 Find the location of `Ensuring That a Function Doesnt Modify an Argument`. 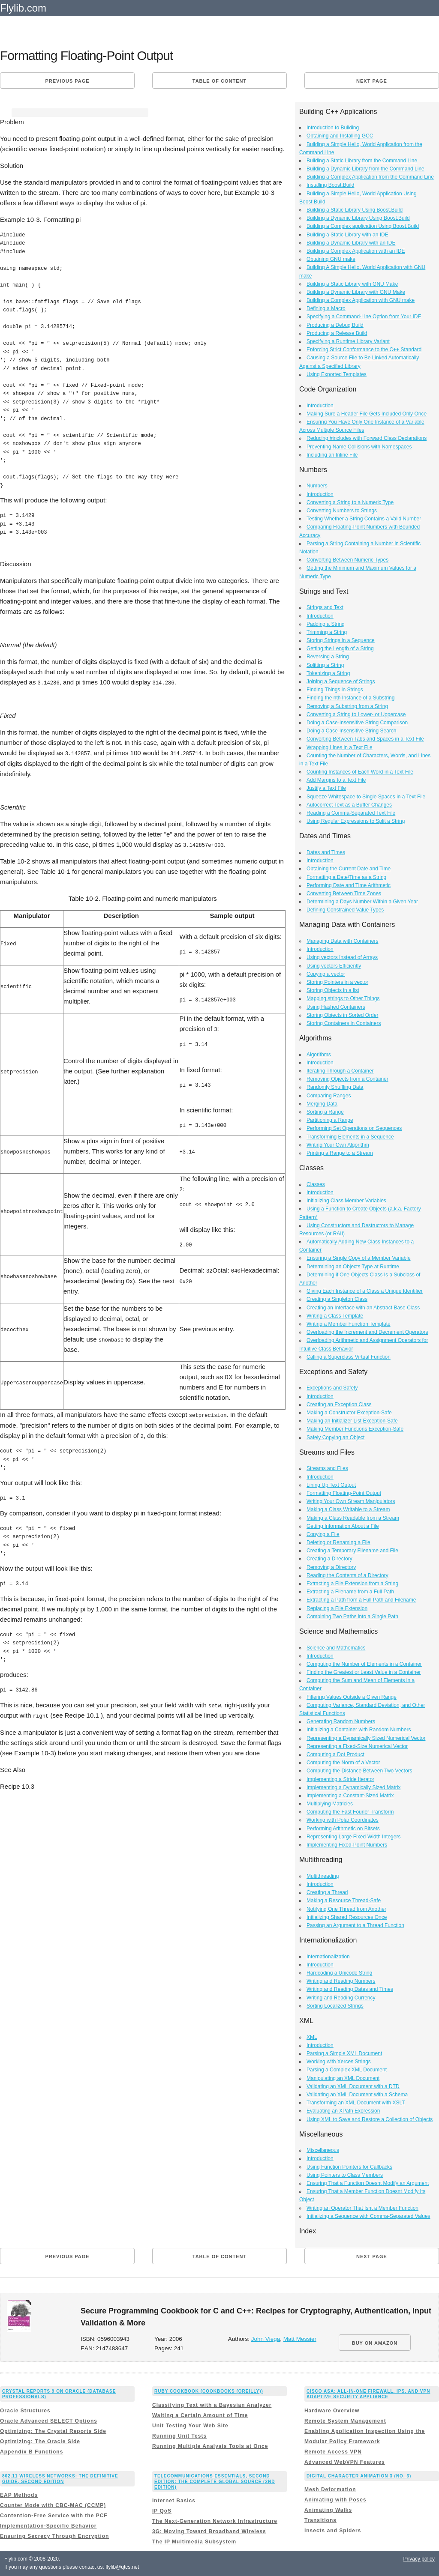

Ensuring That a Function Doesnt Modify an Argument is located at coordinates (368, 2183).